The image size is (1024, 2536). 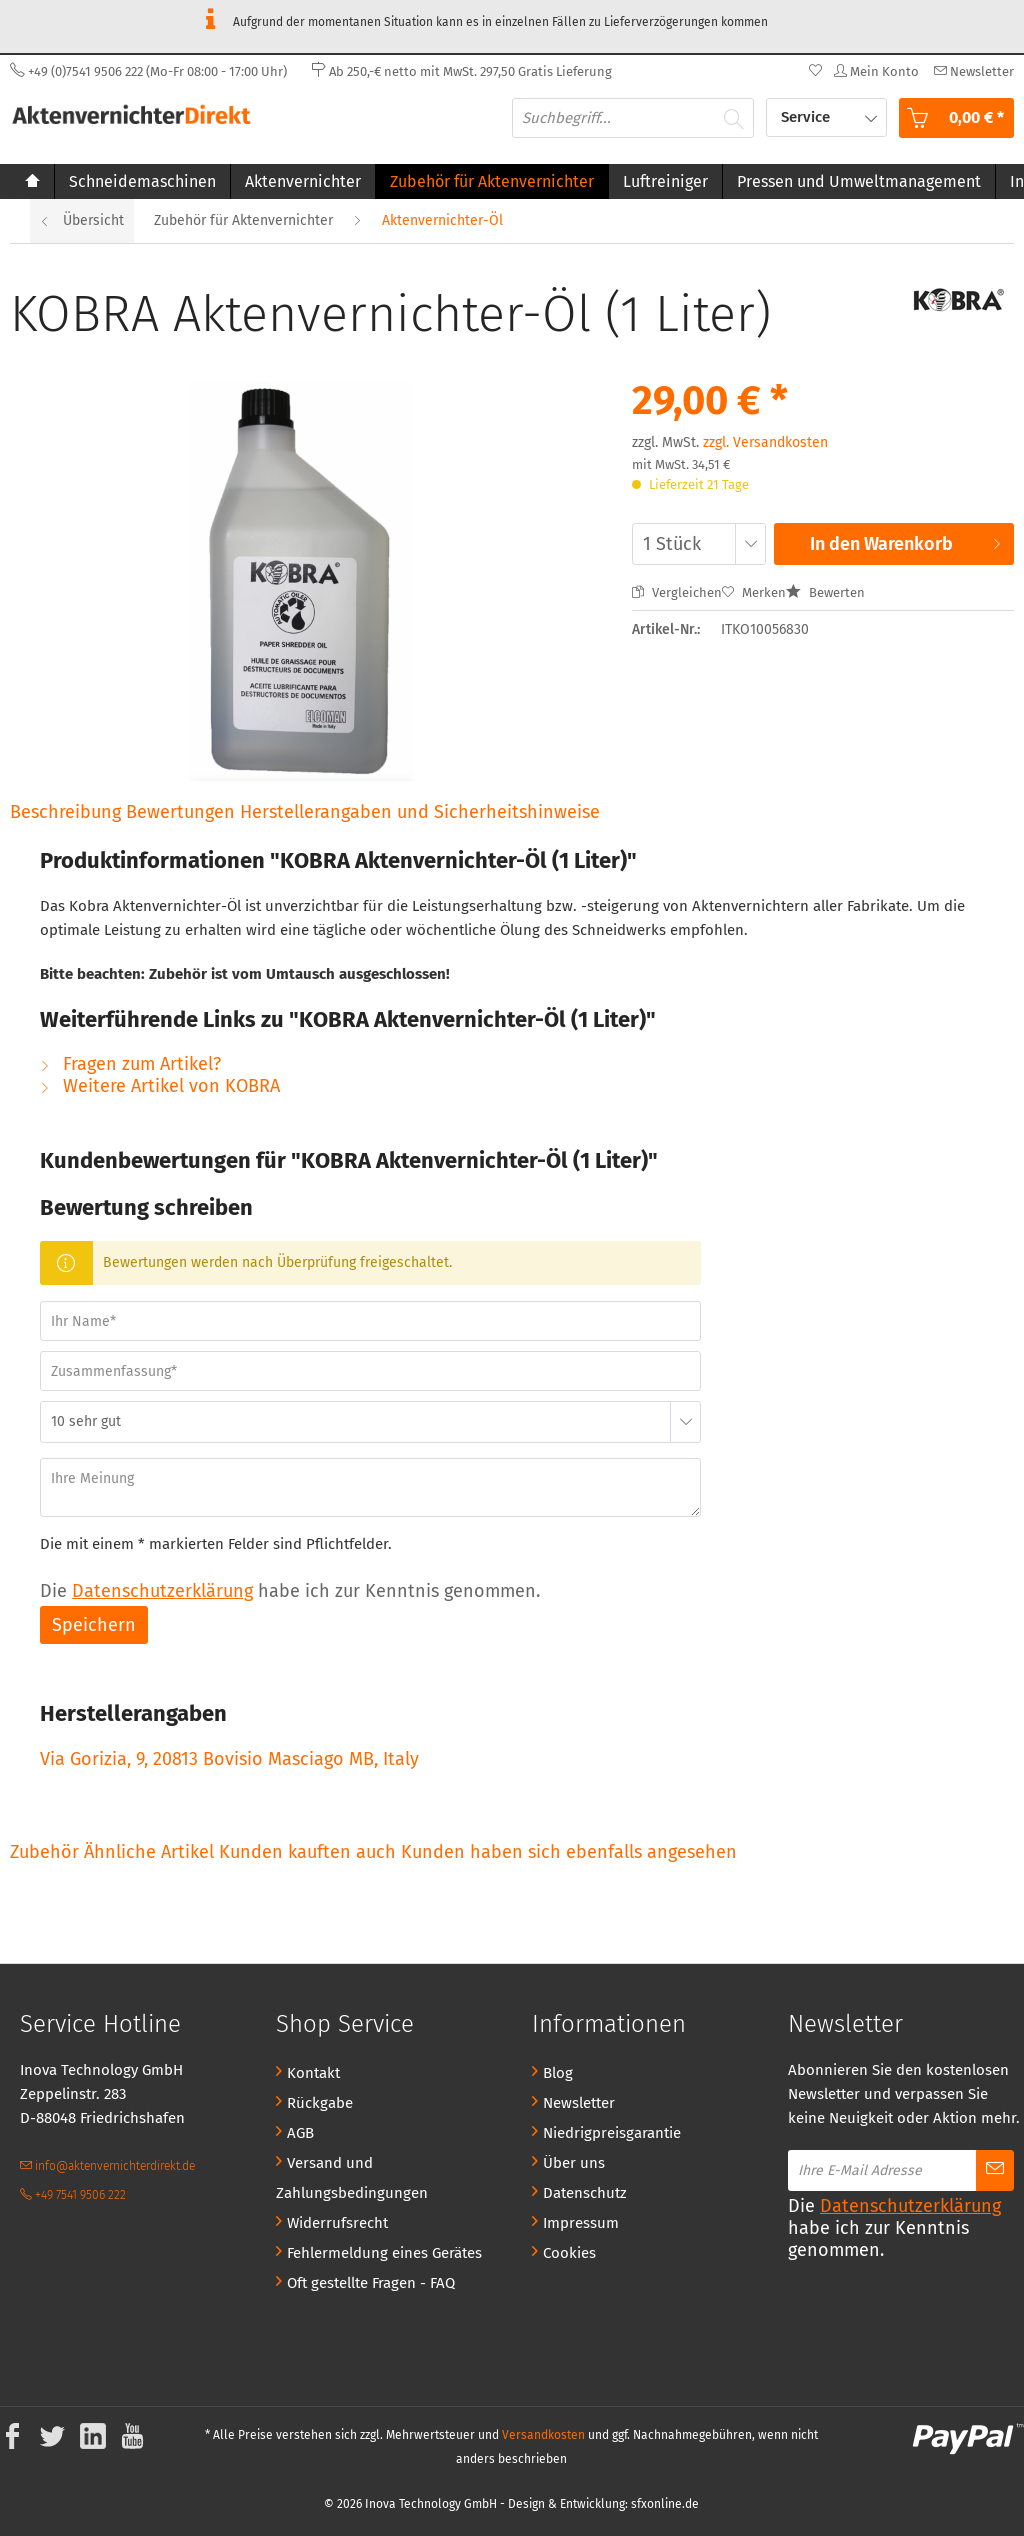 What do you see at coordinates (160, 1086) in the screenshot?
I see `Weitere Artikel von KOBRA` at bounding box center [160, 1086].